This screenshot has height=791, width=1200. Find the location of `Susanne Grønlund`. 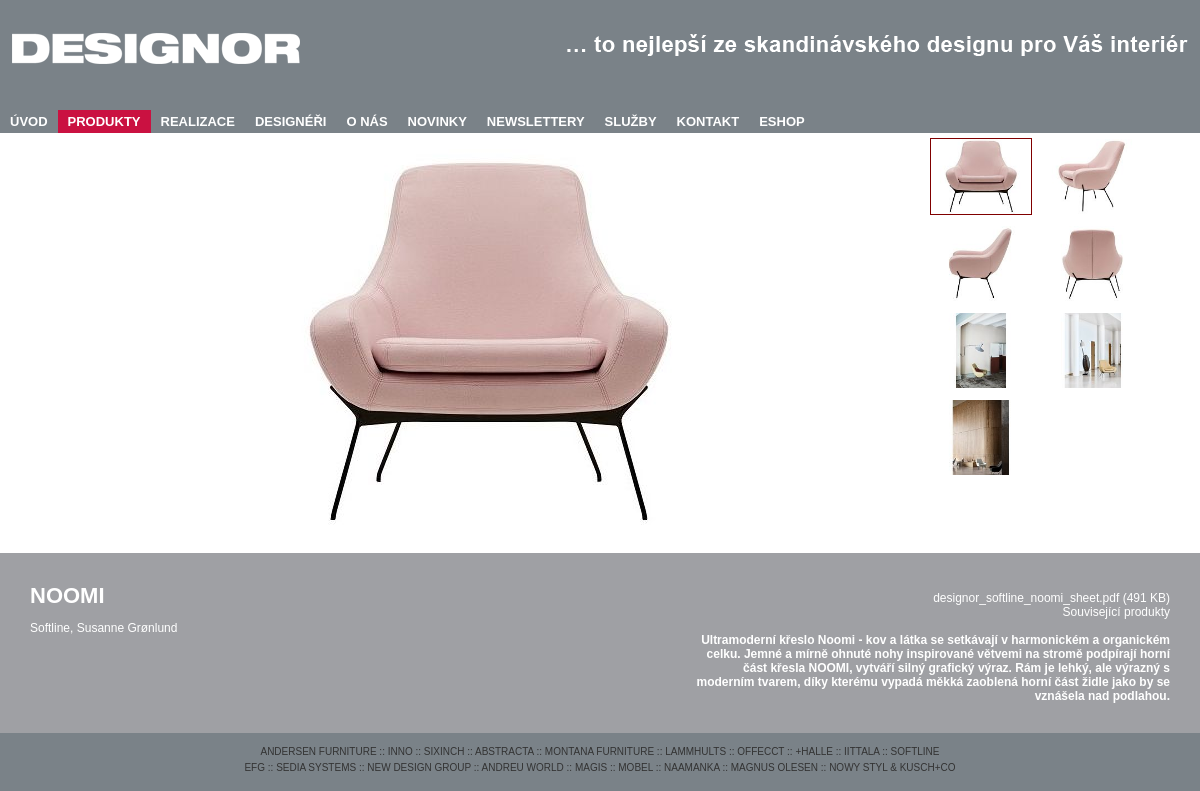

Susanne Grønlund is located at coordinates (127, 628).